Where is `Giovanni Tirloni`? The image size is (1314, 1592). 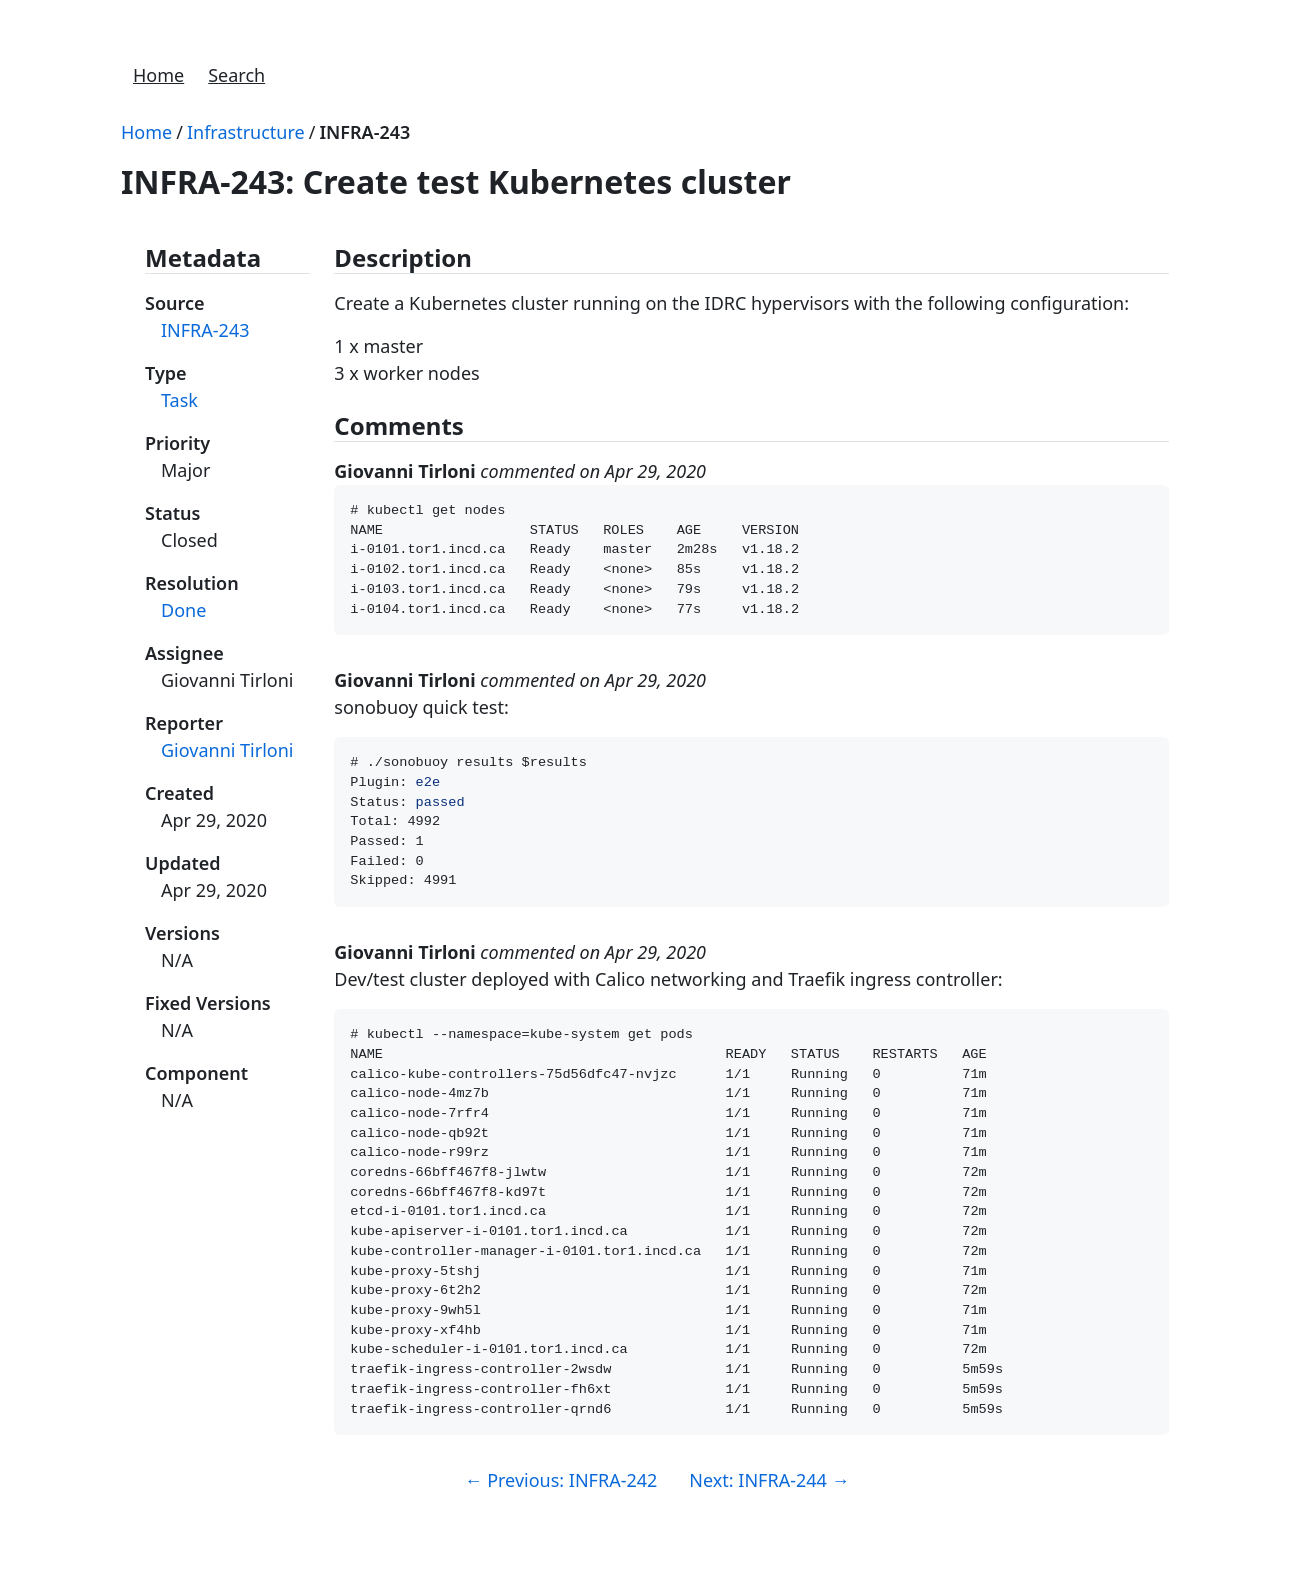
Giovanni Tirloni is located at coordinates (227, 750).